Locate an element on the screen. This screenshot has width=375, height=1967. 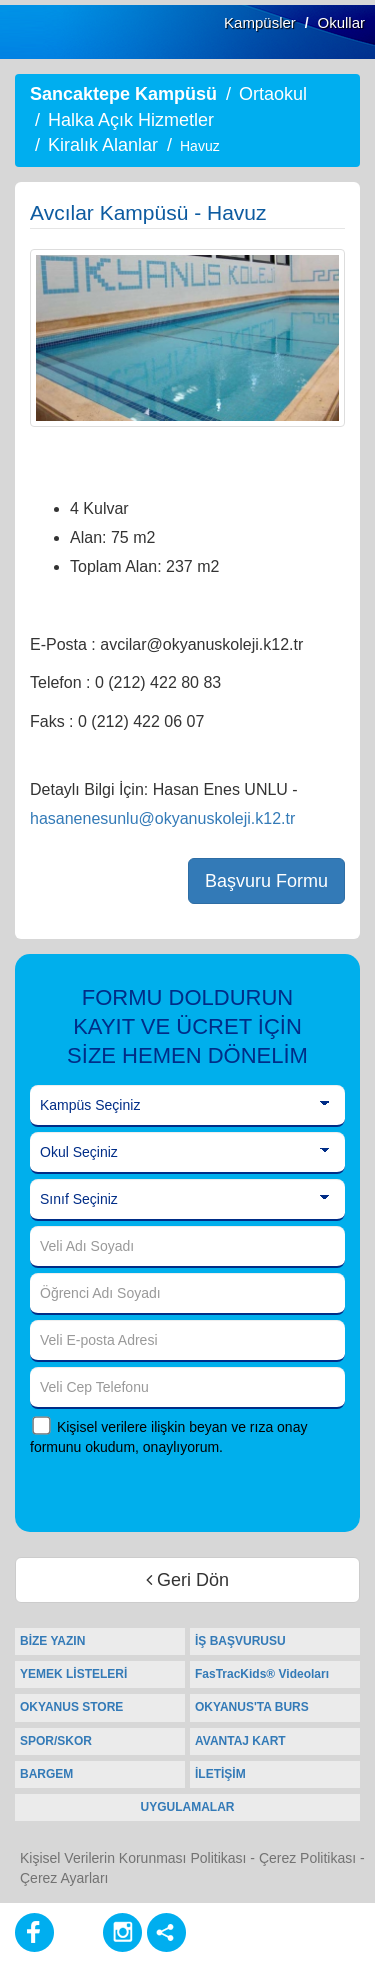
YEMEK LİSTELERİ is located at coordinates (73, 1674).